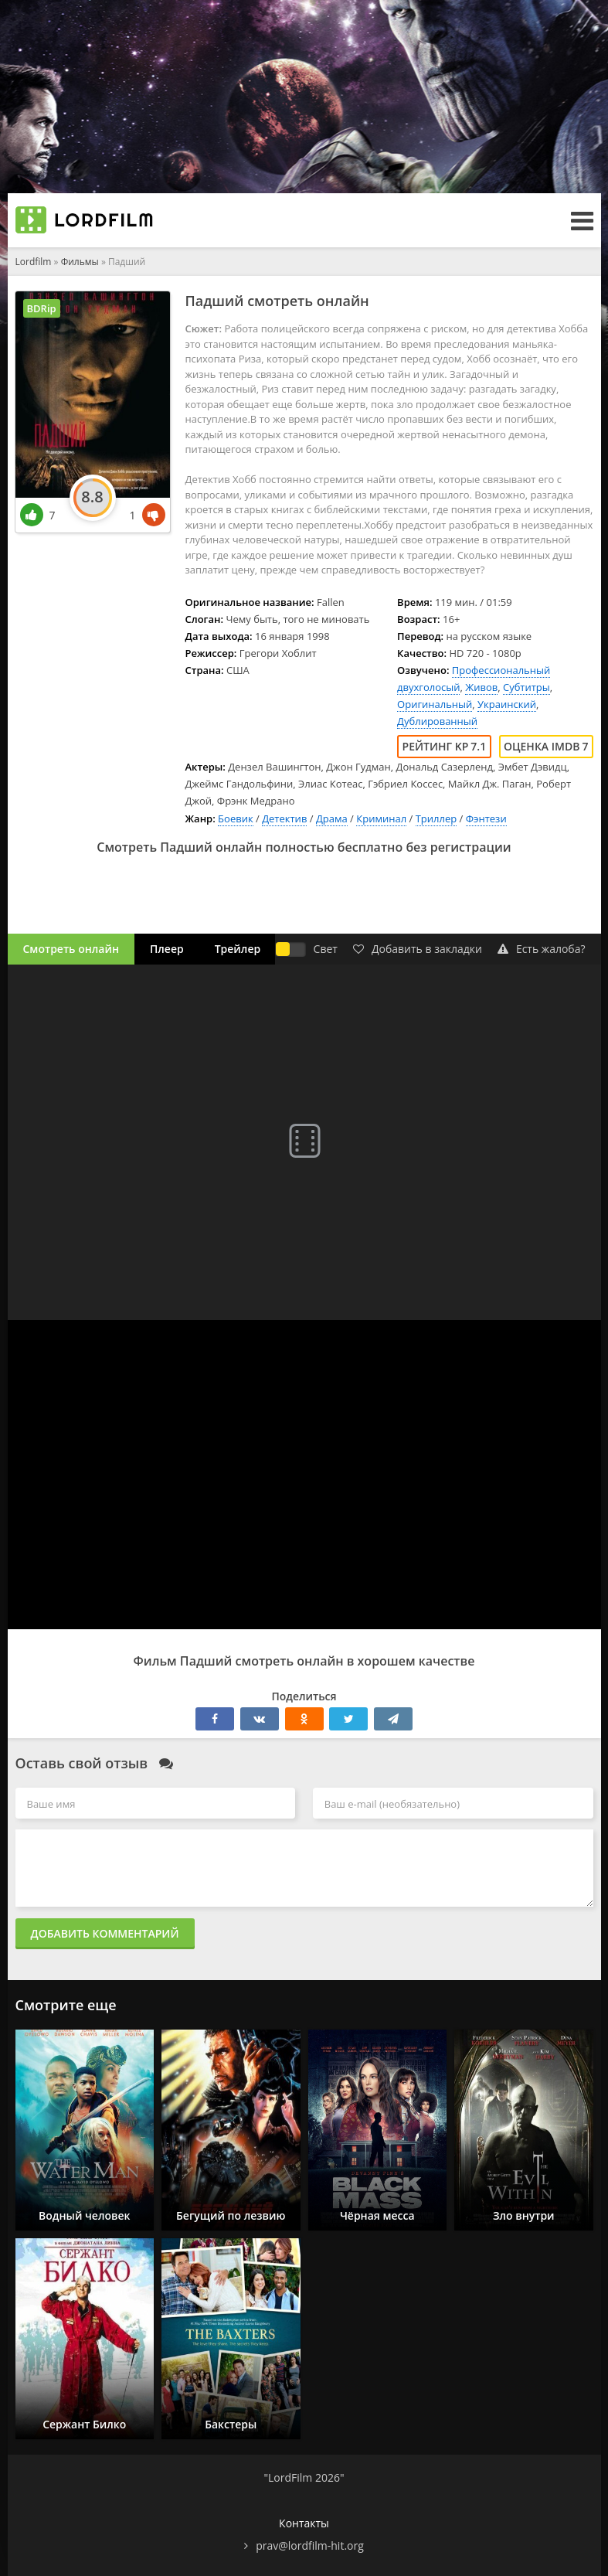 The image size is (608, 2576). Describe the element at coordinates (542, 948) in the screenshot. I see `Есть жалоба?` at that location.